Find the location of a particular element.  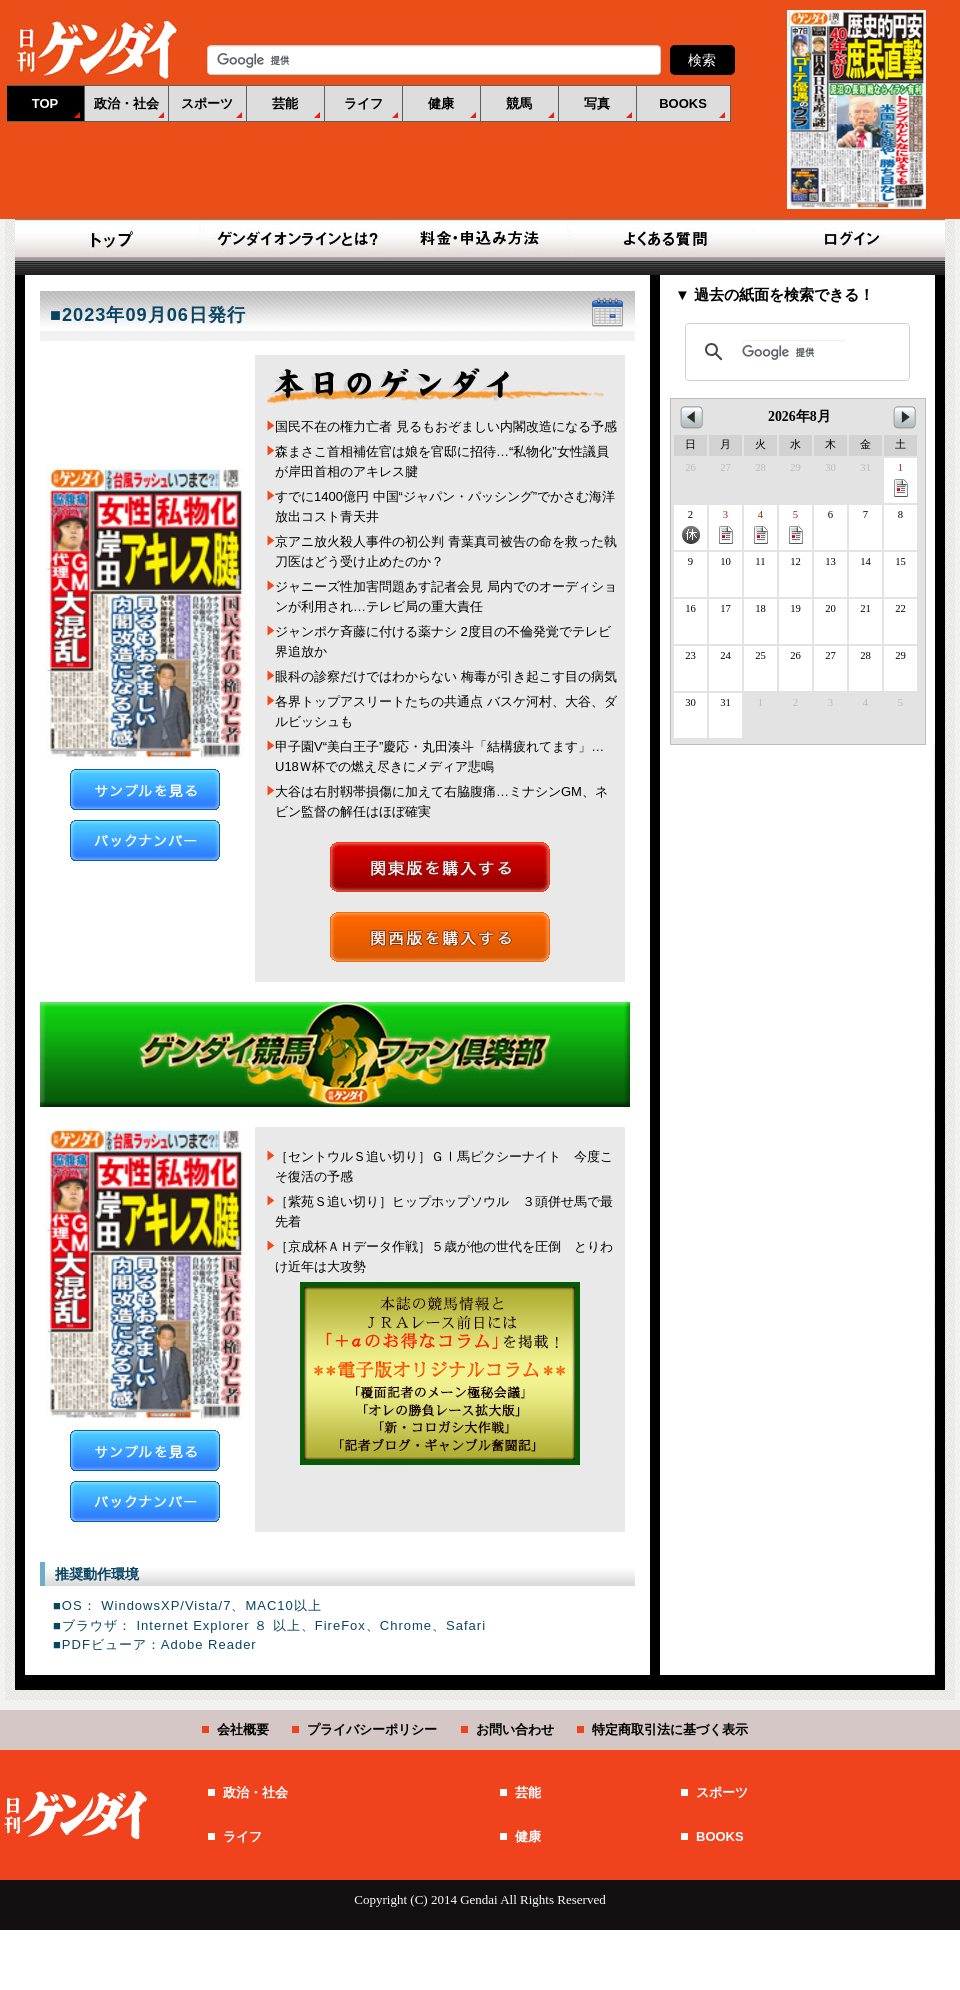

スポーツ is located at coordinates (207, 103).